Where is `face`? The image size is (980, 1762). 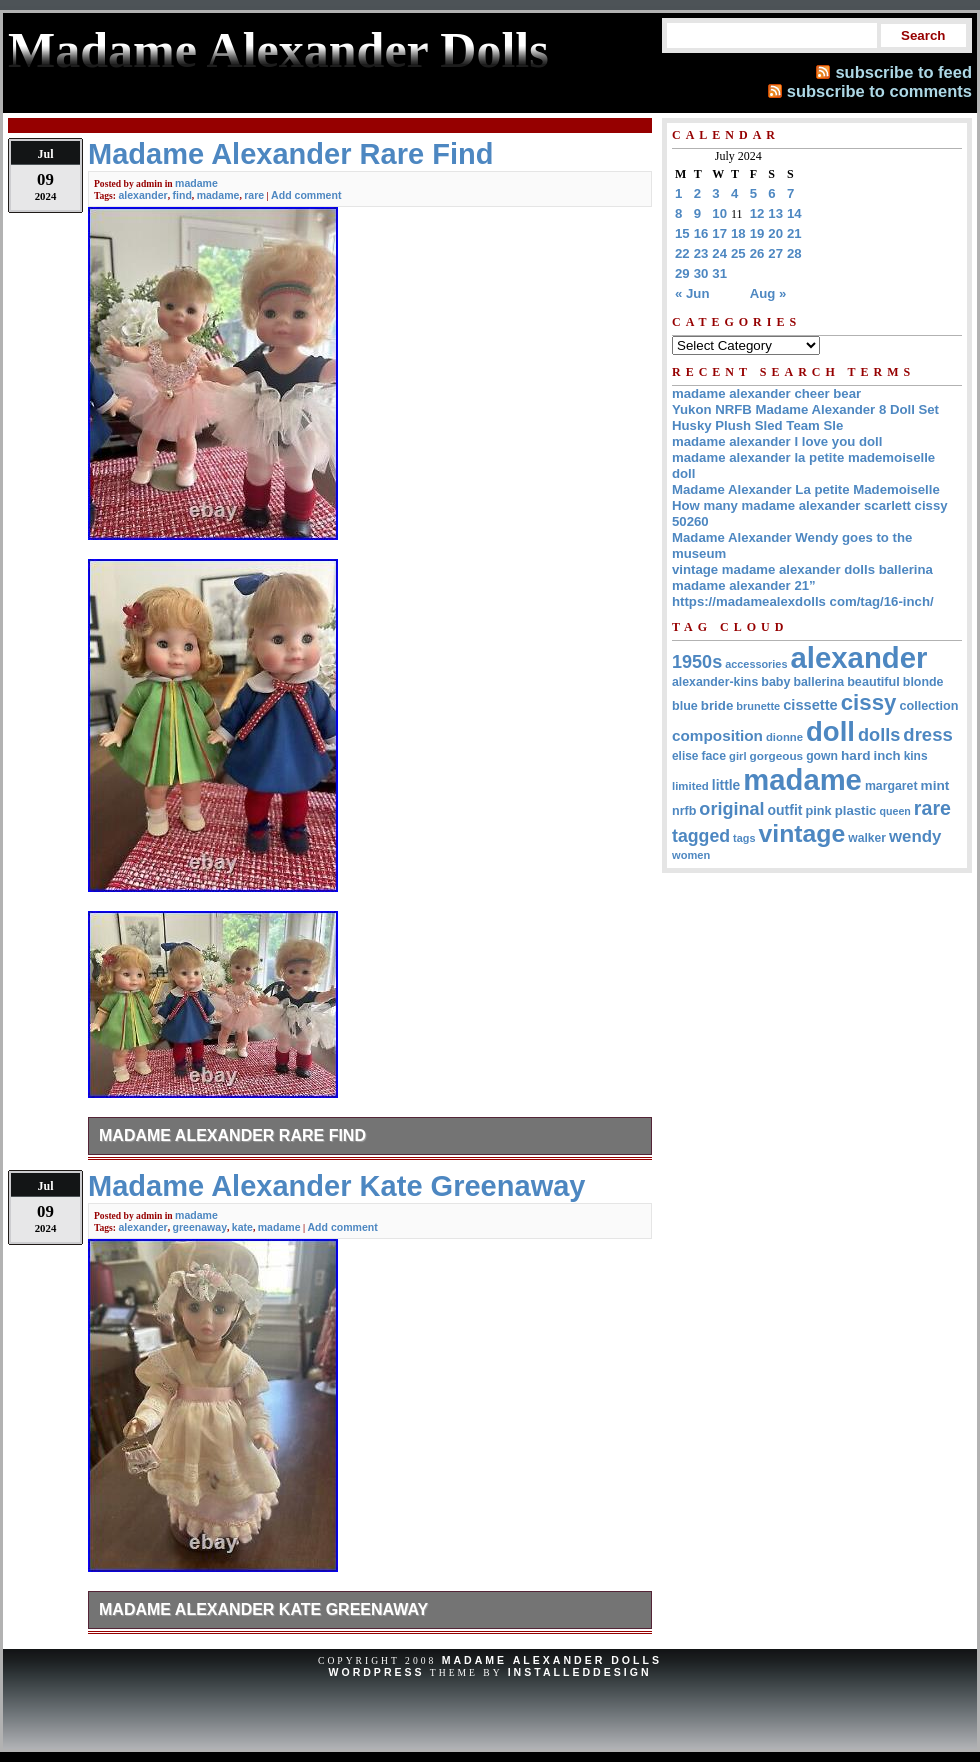 face is located at coordinates (713, 756).